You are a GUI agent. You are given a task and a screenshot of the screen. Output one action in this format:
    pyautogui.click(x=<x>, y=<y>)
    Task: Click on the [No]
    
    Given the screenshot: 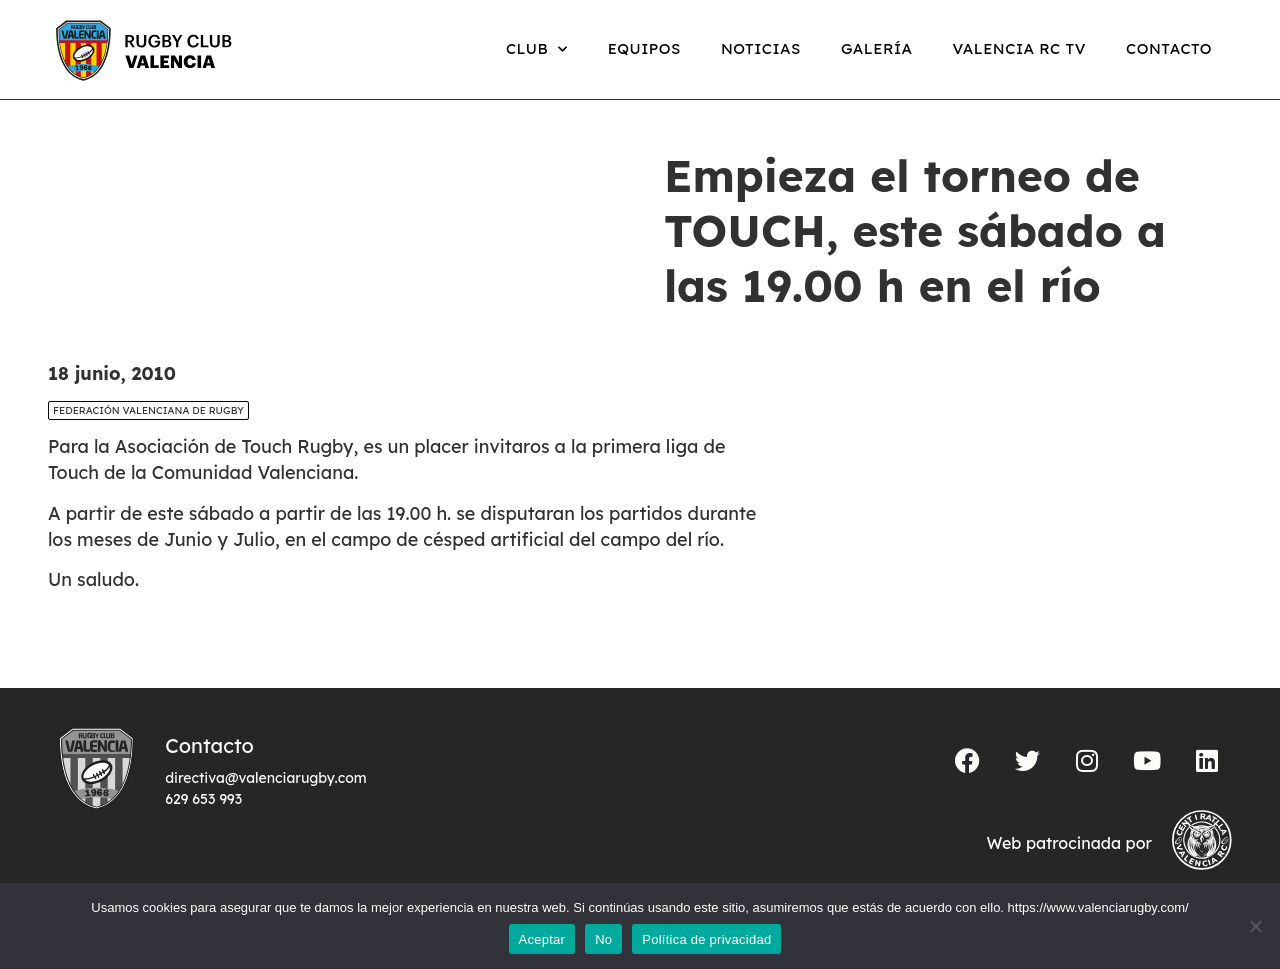 What is the action you would take?
    pyautogui.click(x=1255, y=926)
    